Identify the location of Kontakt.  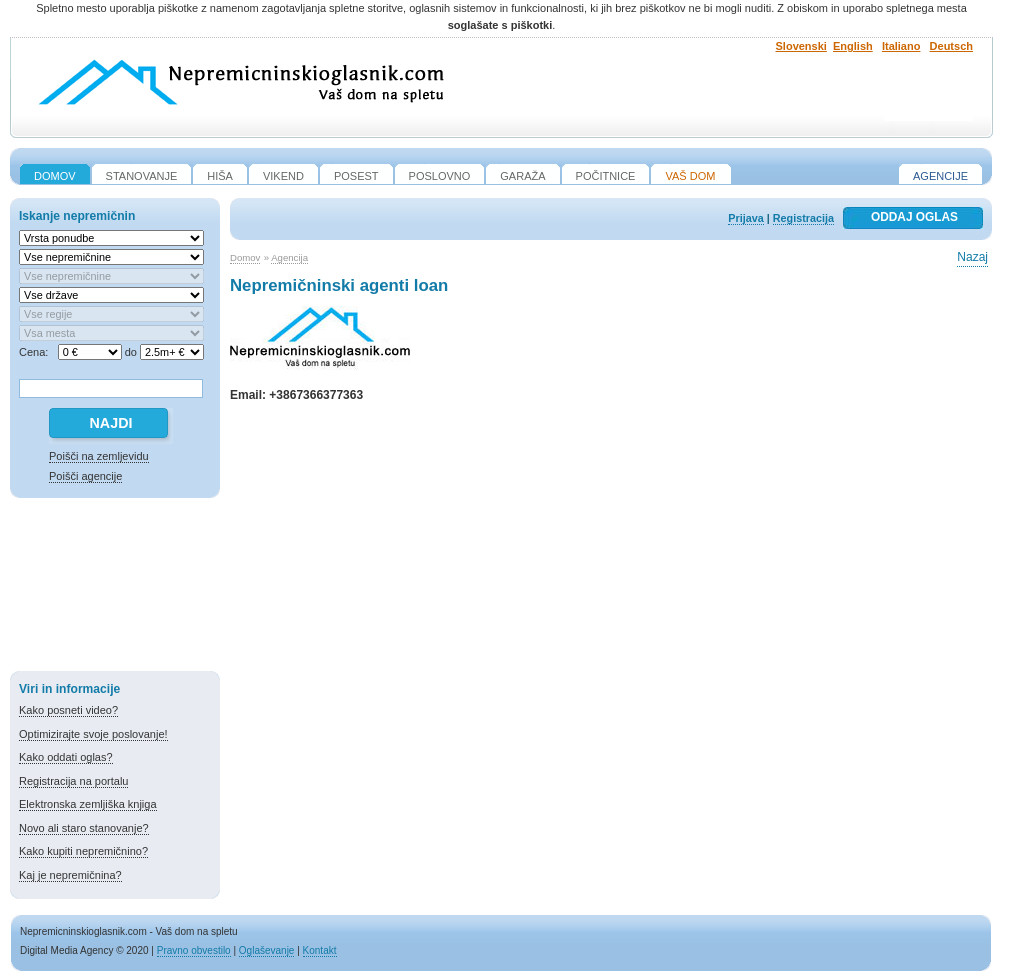
(320, 950).